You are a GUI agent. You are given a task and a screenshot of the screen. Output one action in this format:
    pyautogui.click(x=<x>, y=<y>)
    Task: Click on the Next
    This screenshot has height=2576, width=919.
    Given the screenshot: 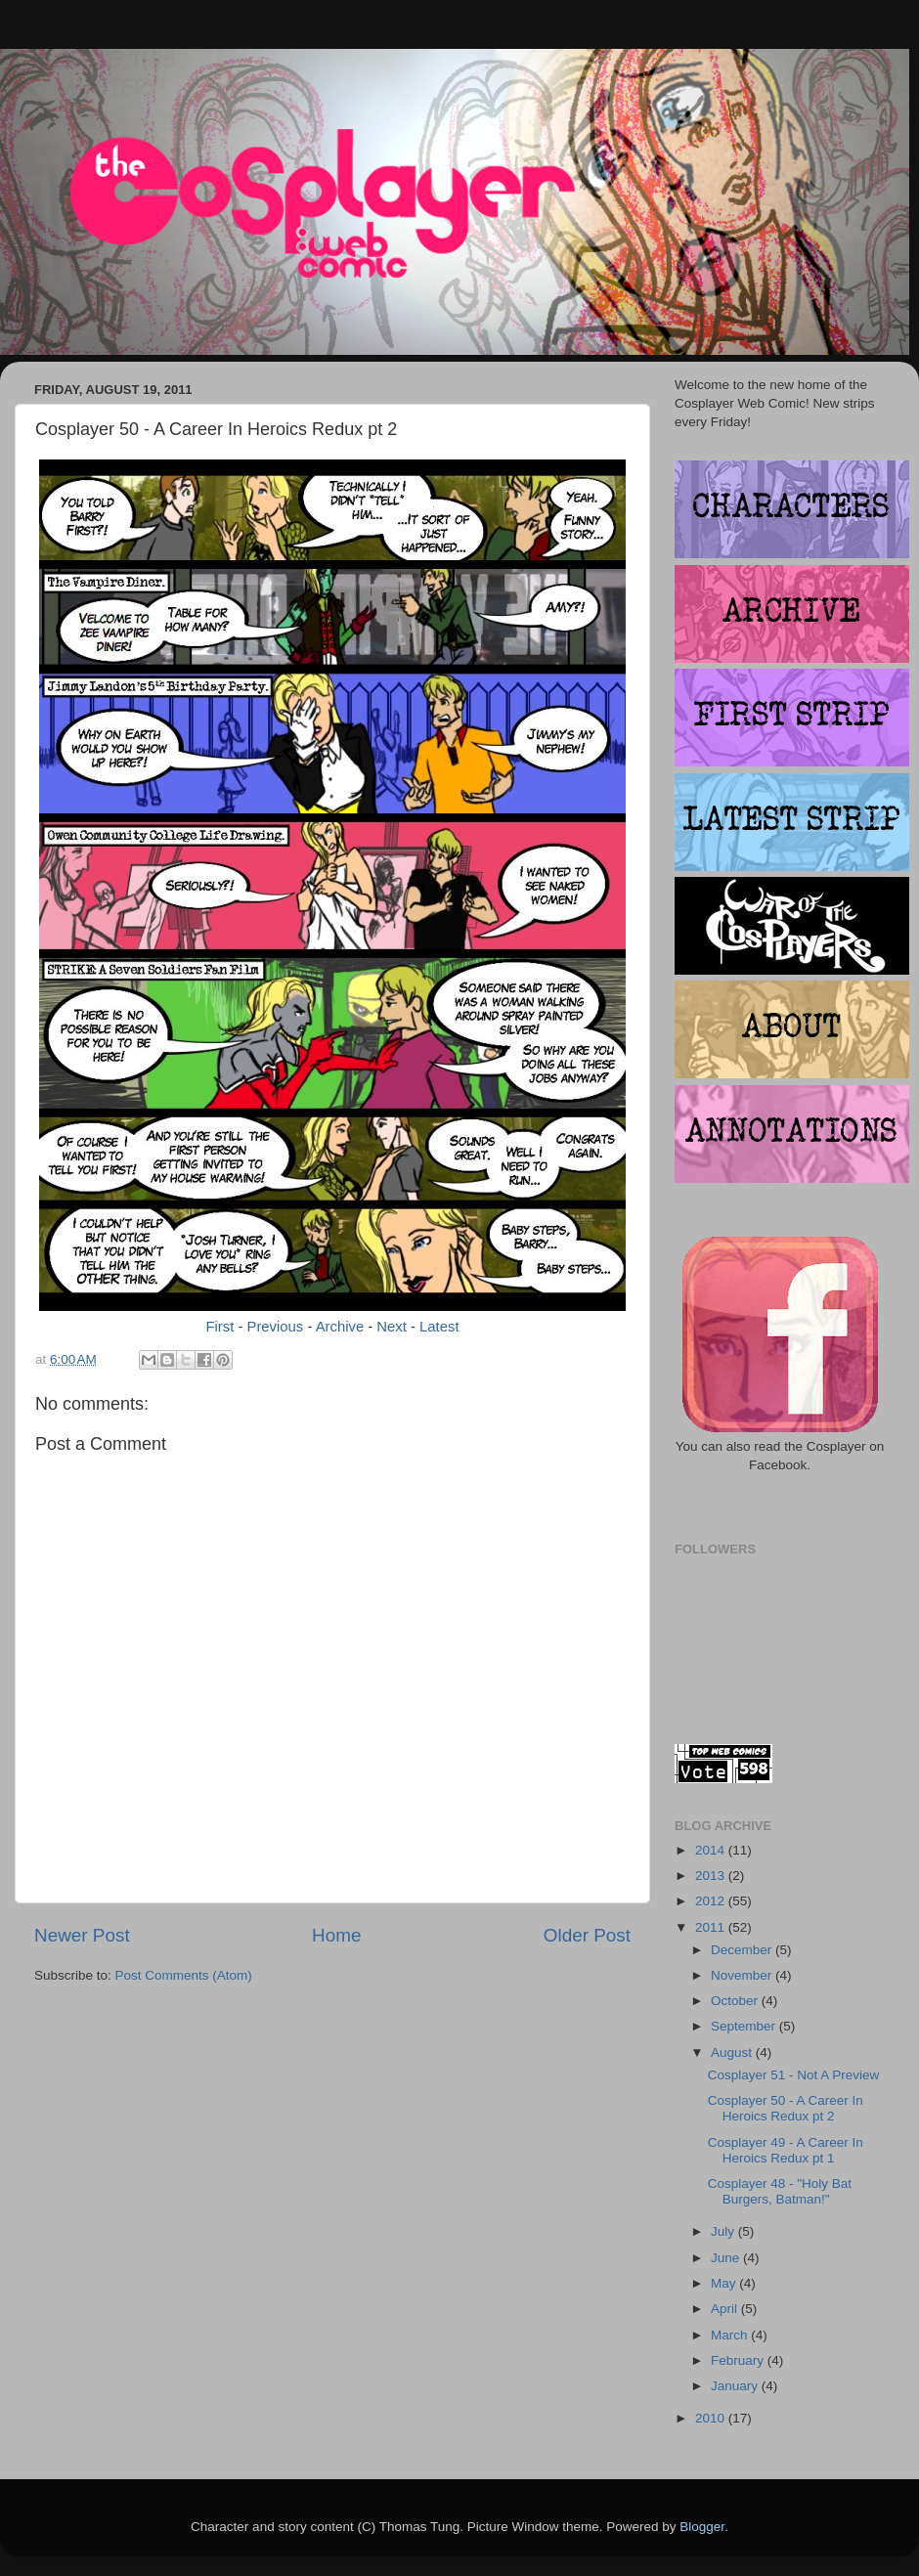 What is the action you would take?
    pyautogui.click(x=391, y=1326)
    